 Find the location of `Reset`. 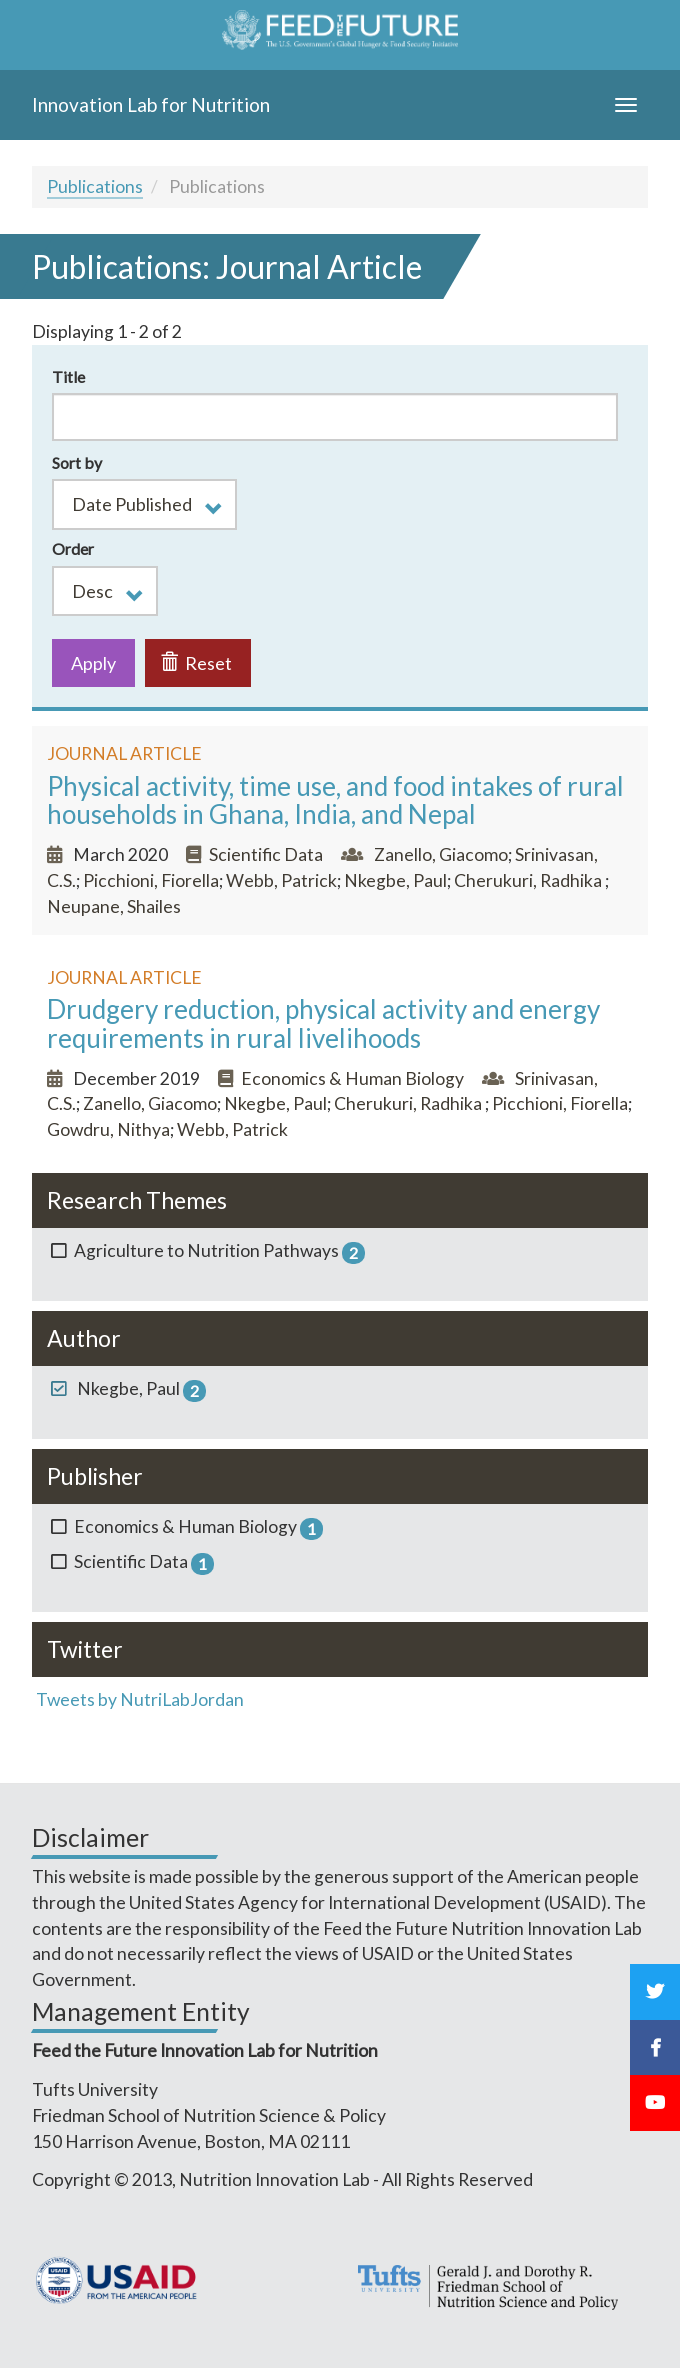

Reset is located at coordinates (196, 663).